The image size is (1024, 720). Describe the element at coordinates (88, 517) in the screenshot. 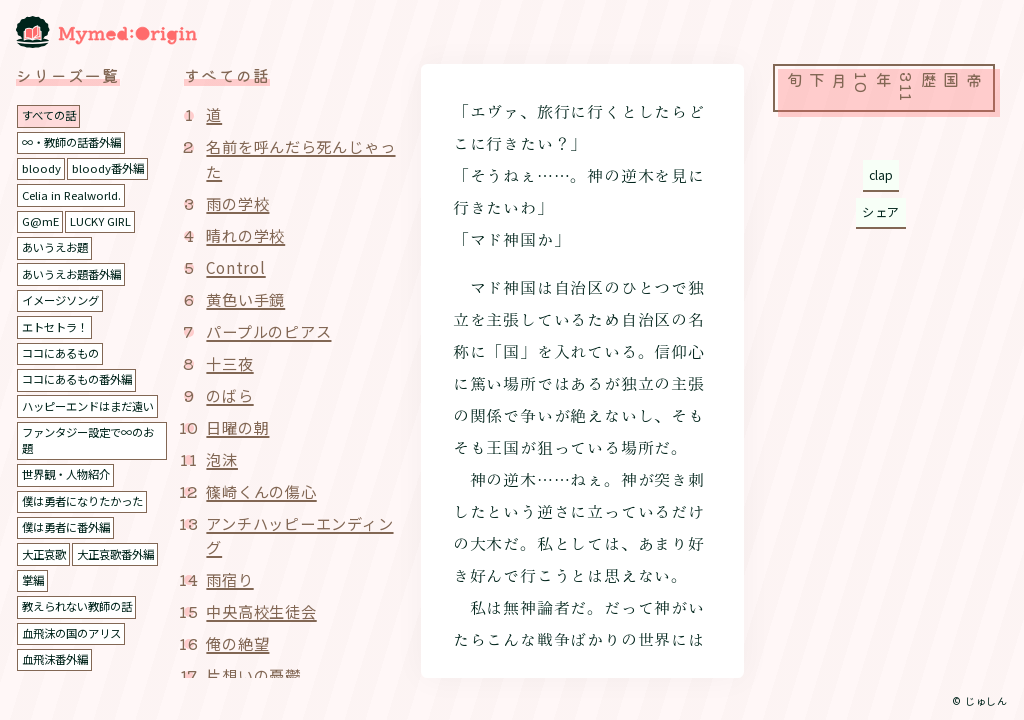

I see `僕は勇者になりたかった` at that location.